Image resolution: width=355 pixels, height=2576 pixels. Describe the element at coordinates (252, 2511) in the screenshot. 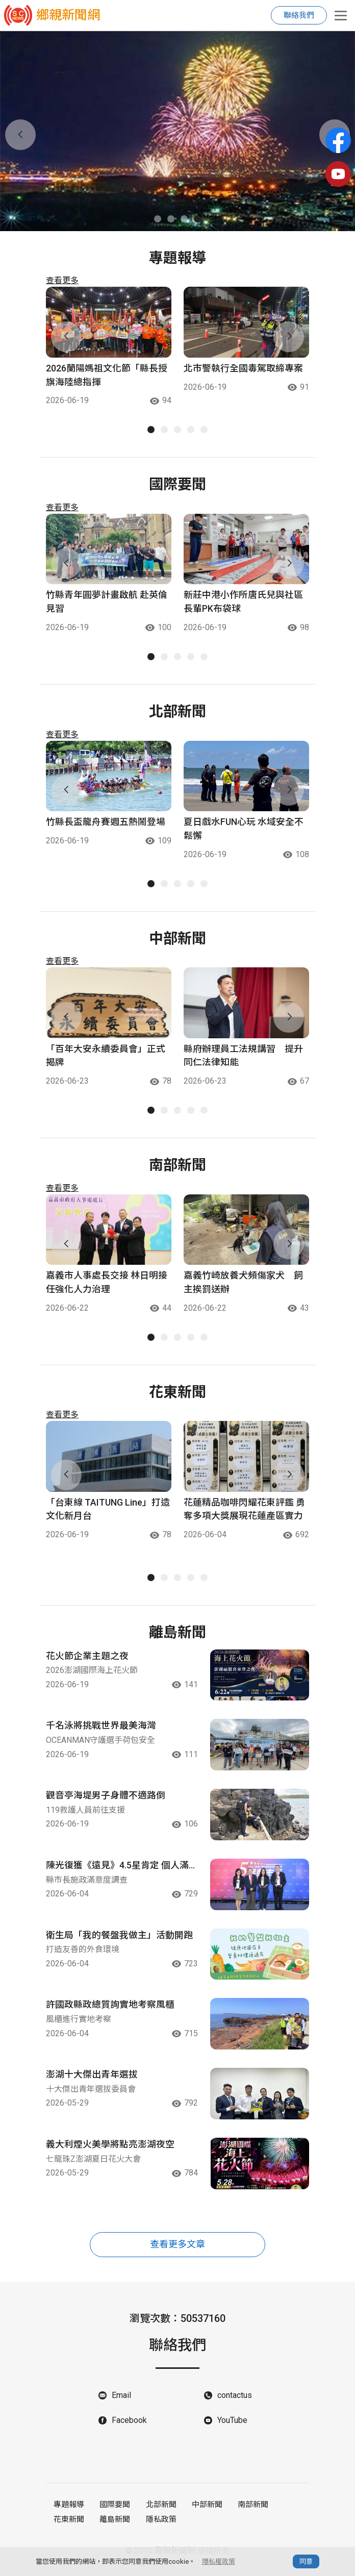

I see `南部新聞` at that location.